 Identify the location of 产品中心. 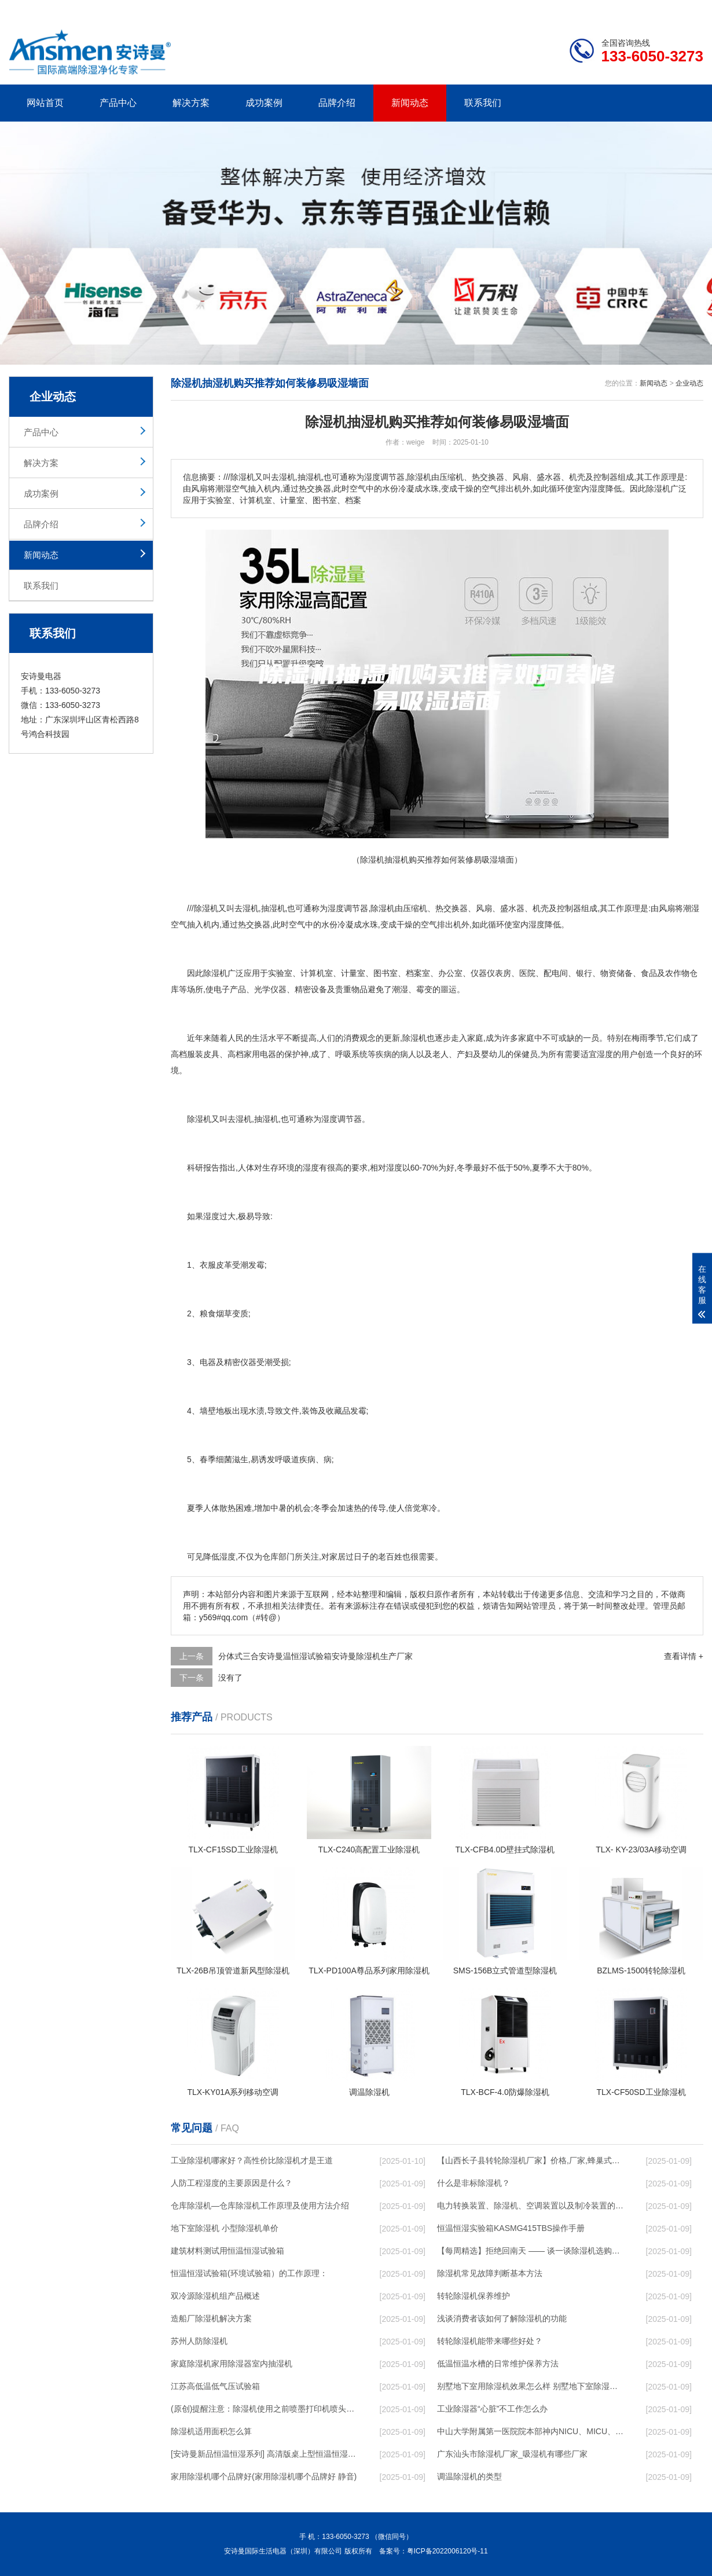
(118, 103).